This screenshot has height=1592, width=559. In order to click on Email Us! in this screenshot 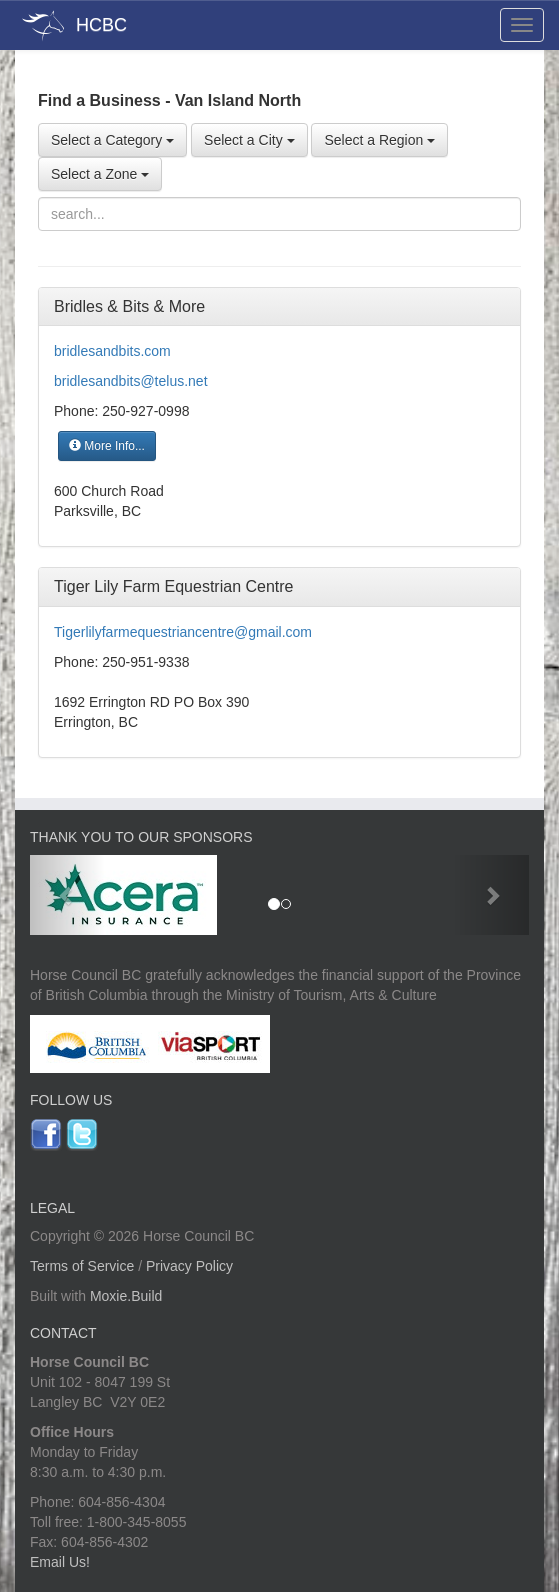, I will do `click(60, 1562)`.